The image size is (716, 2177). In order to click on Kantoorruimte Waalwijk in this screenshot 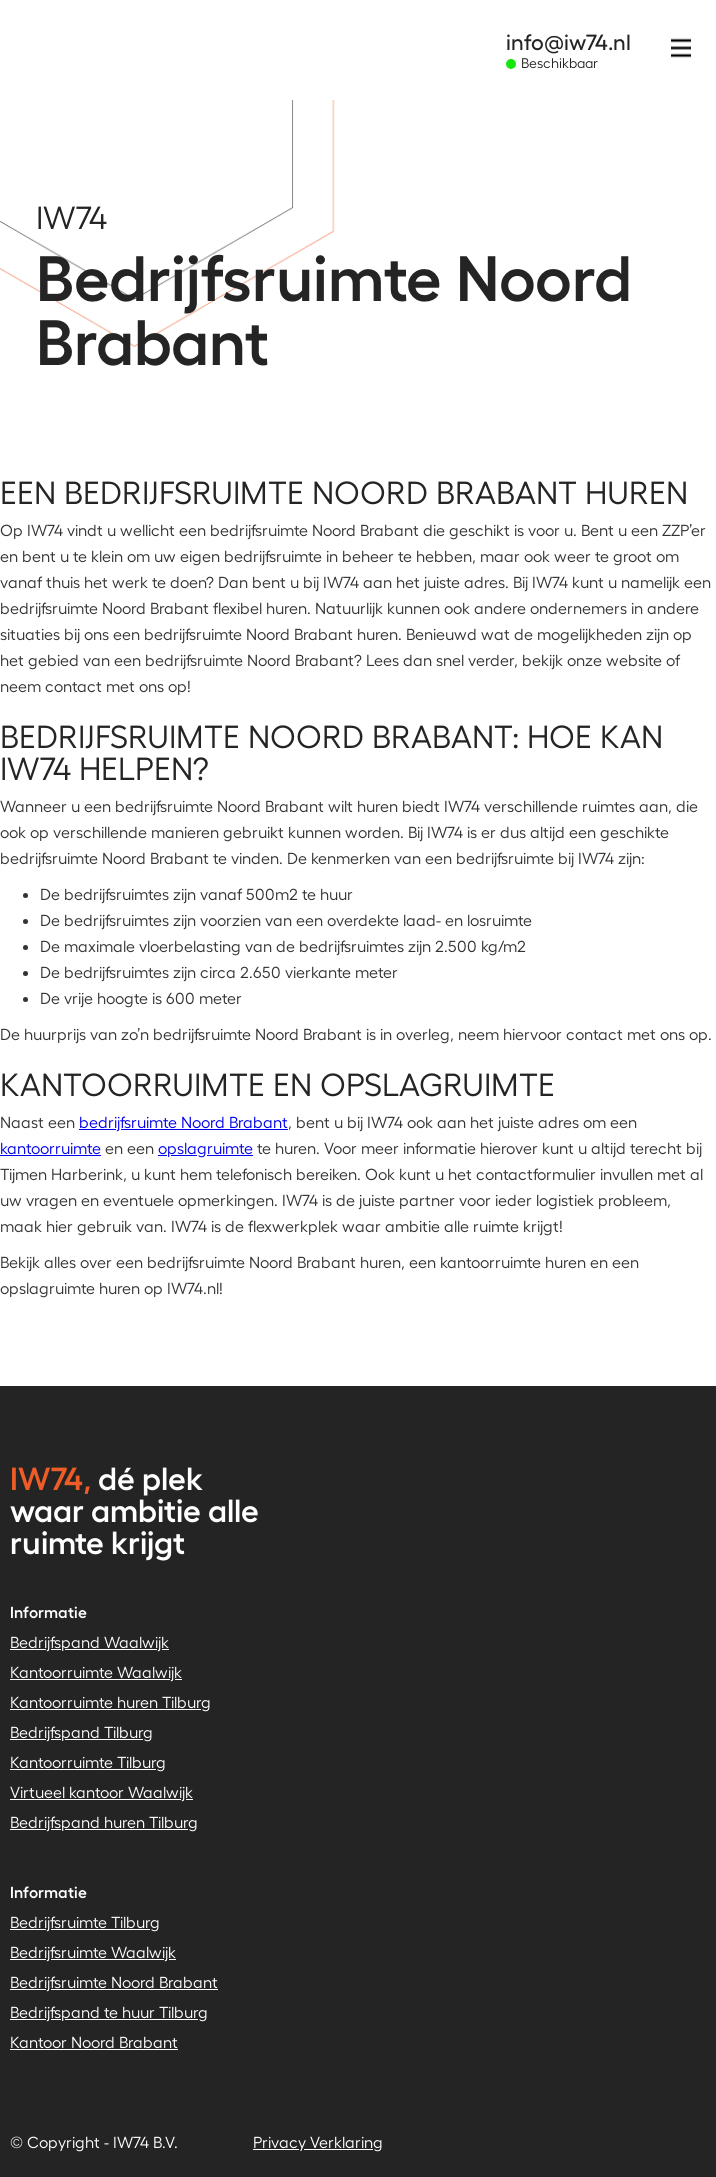, I will do `click(96, 1671)`.